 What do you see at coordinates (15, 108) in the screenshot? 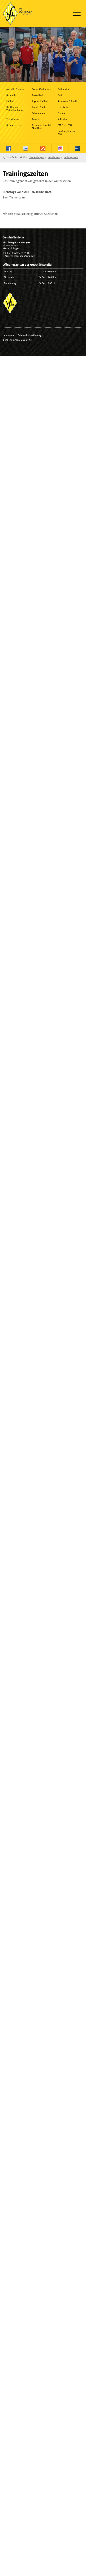
I see `HipHop und VideoClip Dance` at bounding box center [15, 108].